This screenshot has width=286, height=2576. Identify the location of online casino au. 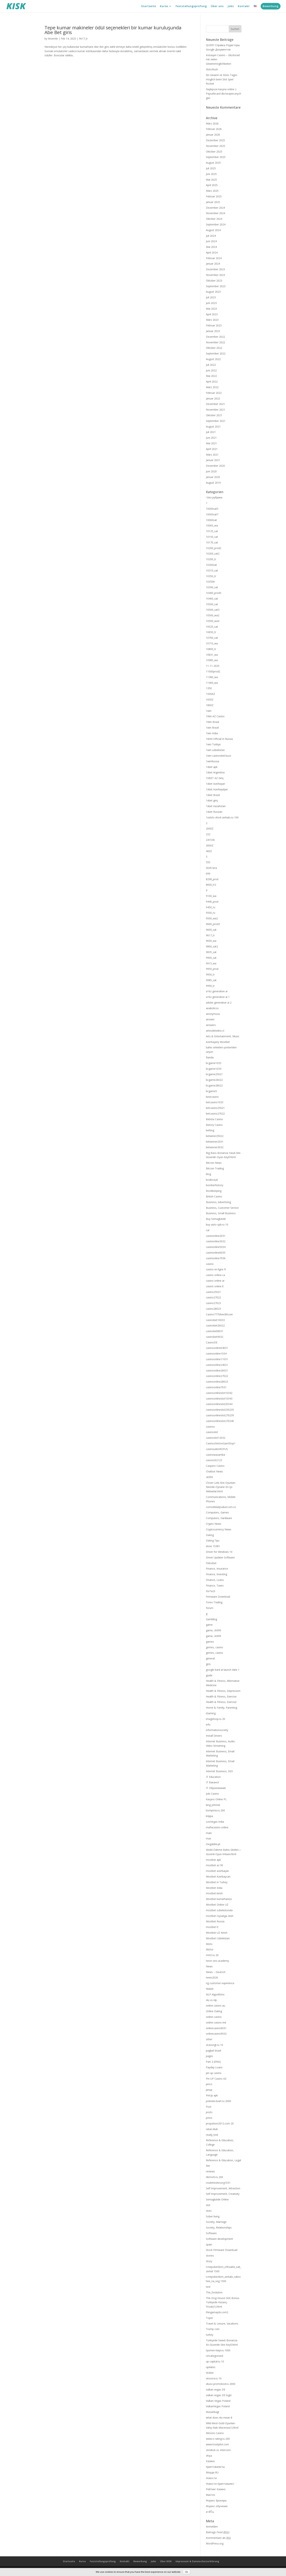
(215, 2005).